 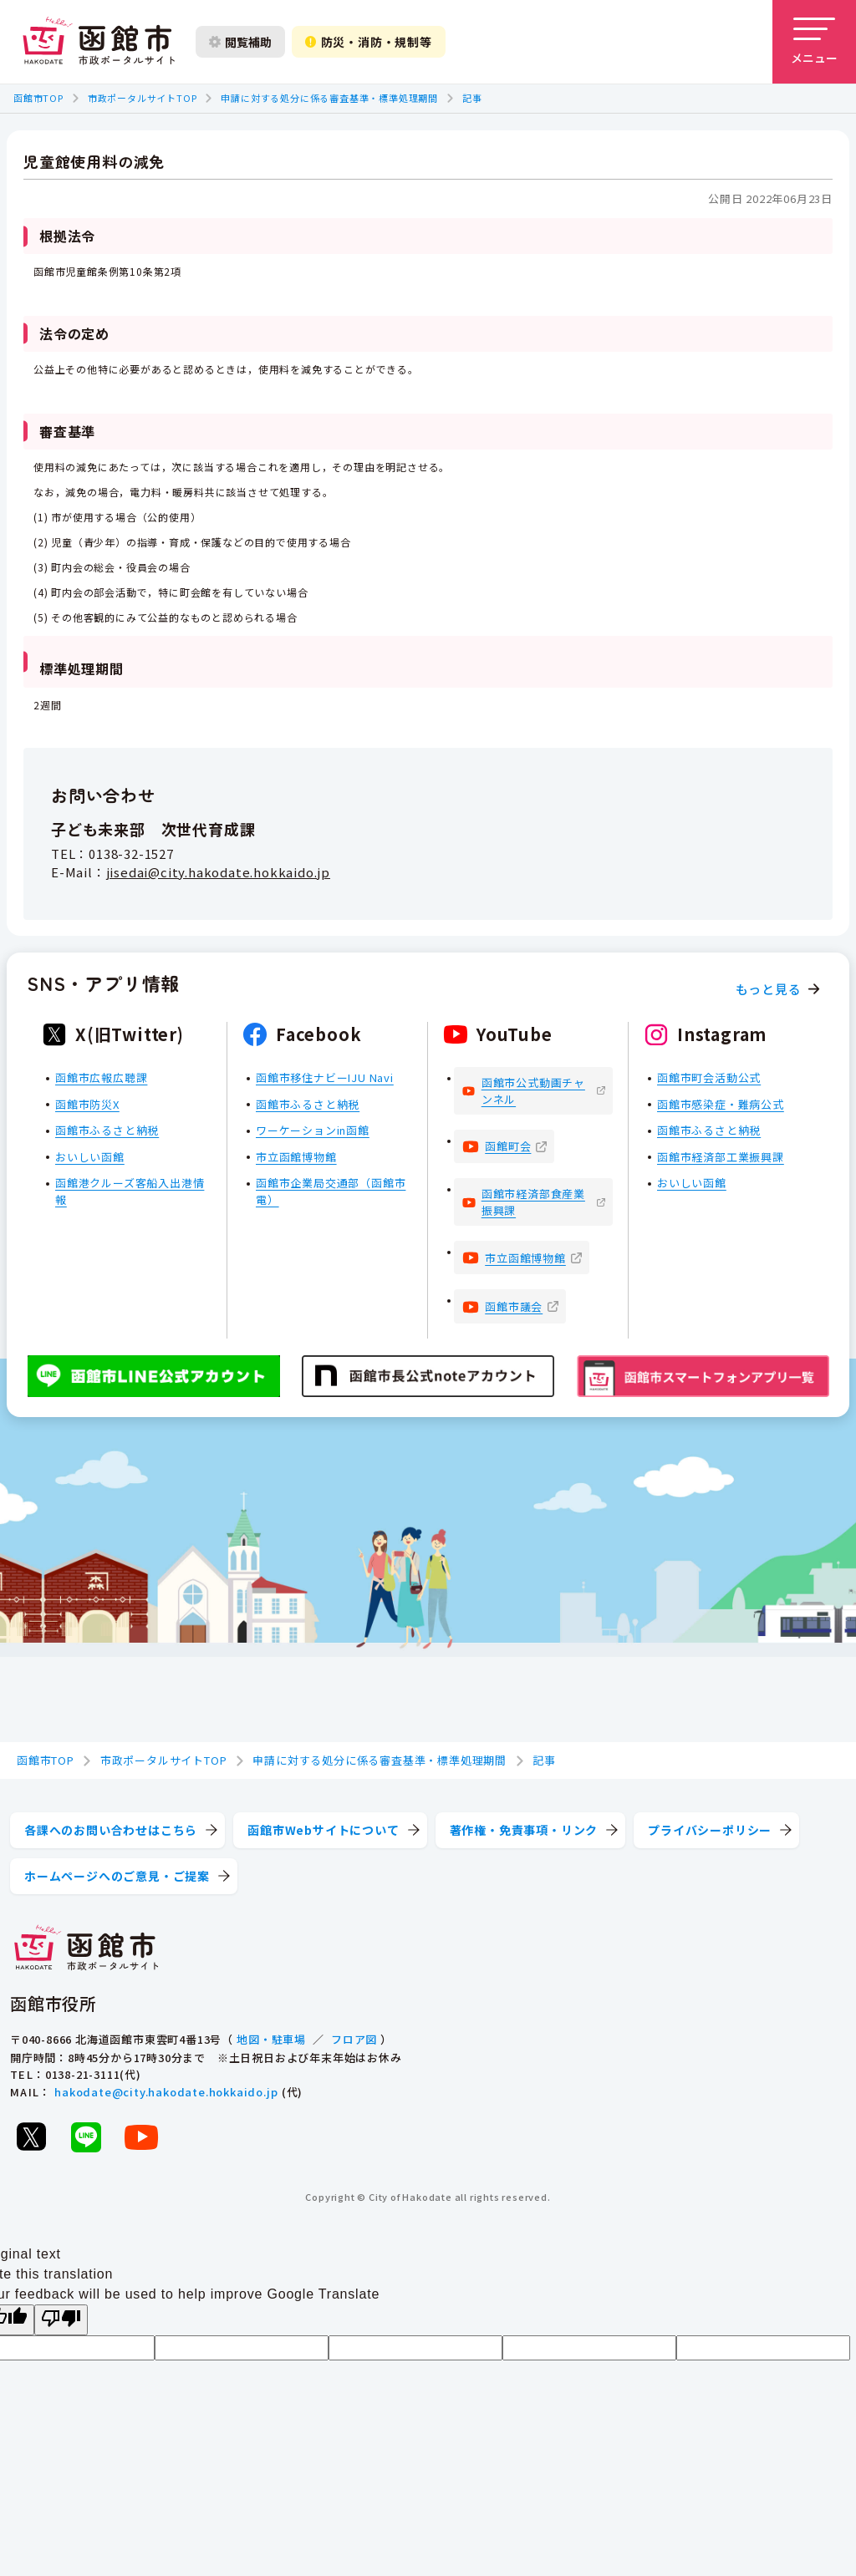 What do you see at coordinates (240, 41) in the screenshot?
I see `閲覧補助 [閲覧補助設定を開く]` at bounding box center [240, 41].